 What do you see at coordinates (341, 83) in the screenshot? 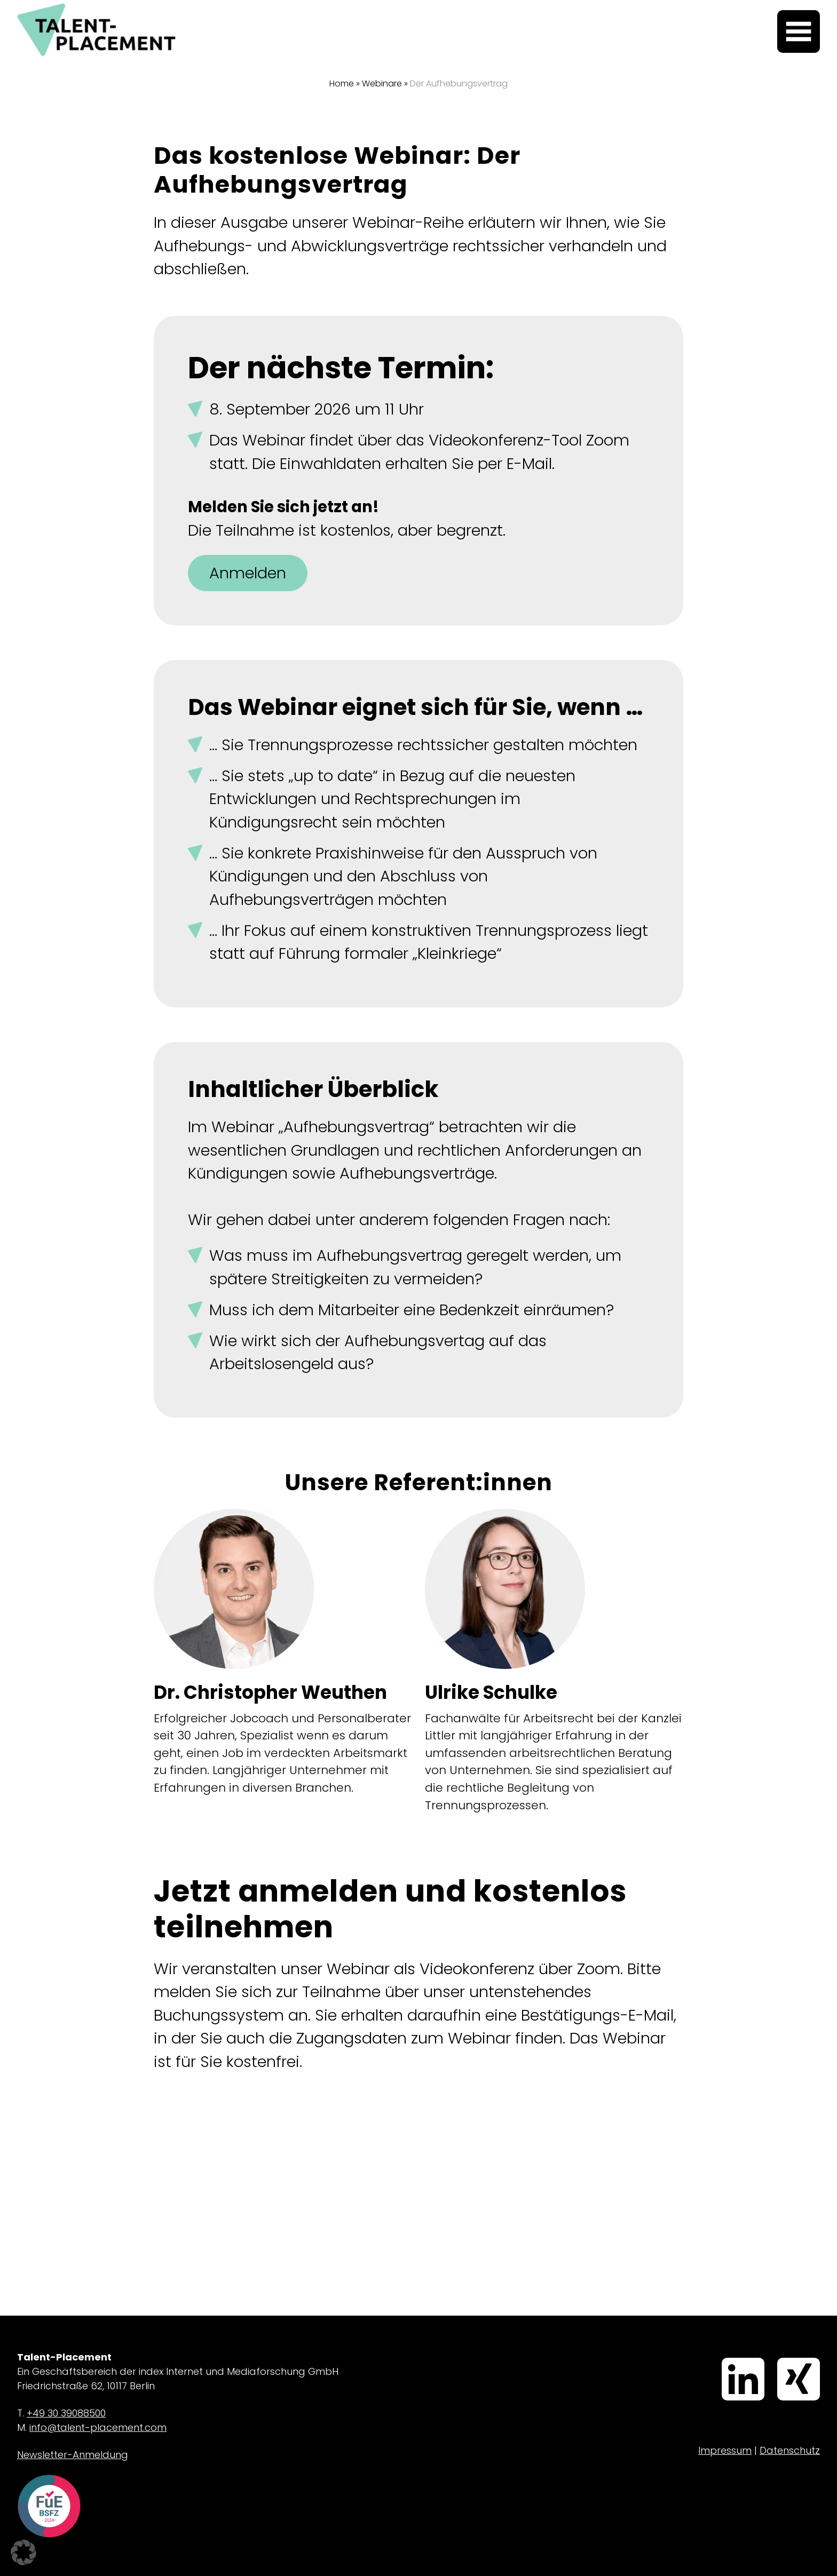
I see `Home` at bounding box center [341, 83].